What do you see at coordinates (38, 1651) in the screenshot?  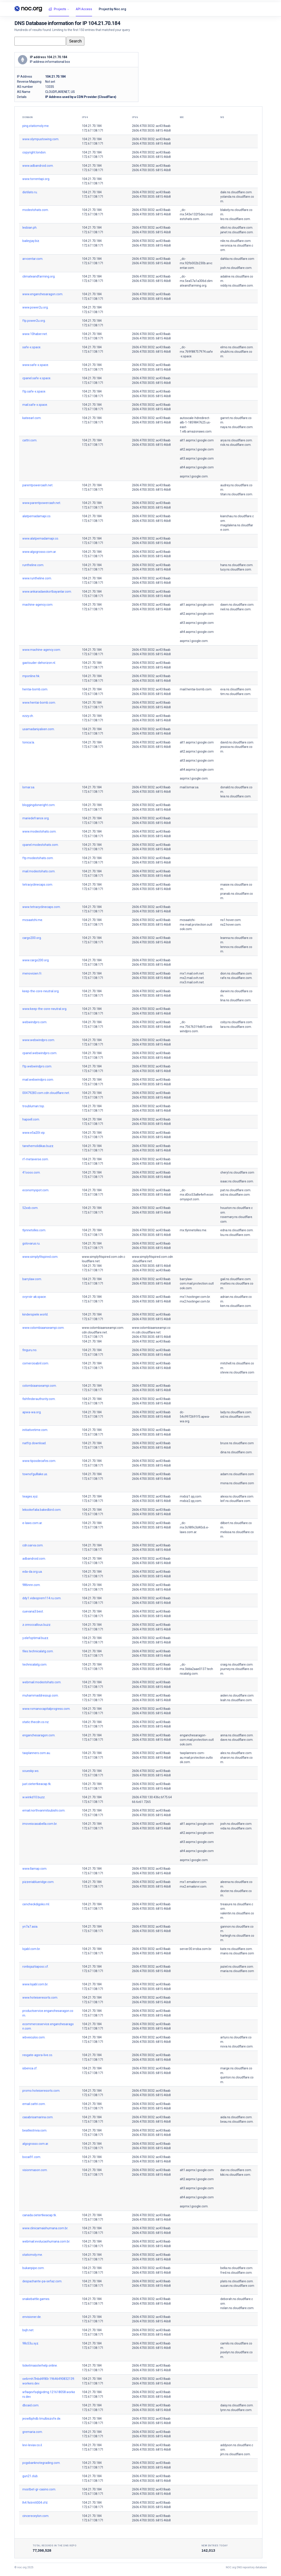 I see `files.technicalatg.com.` at bounding box center [38, 1651].